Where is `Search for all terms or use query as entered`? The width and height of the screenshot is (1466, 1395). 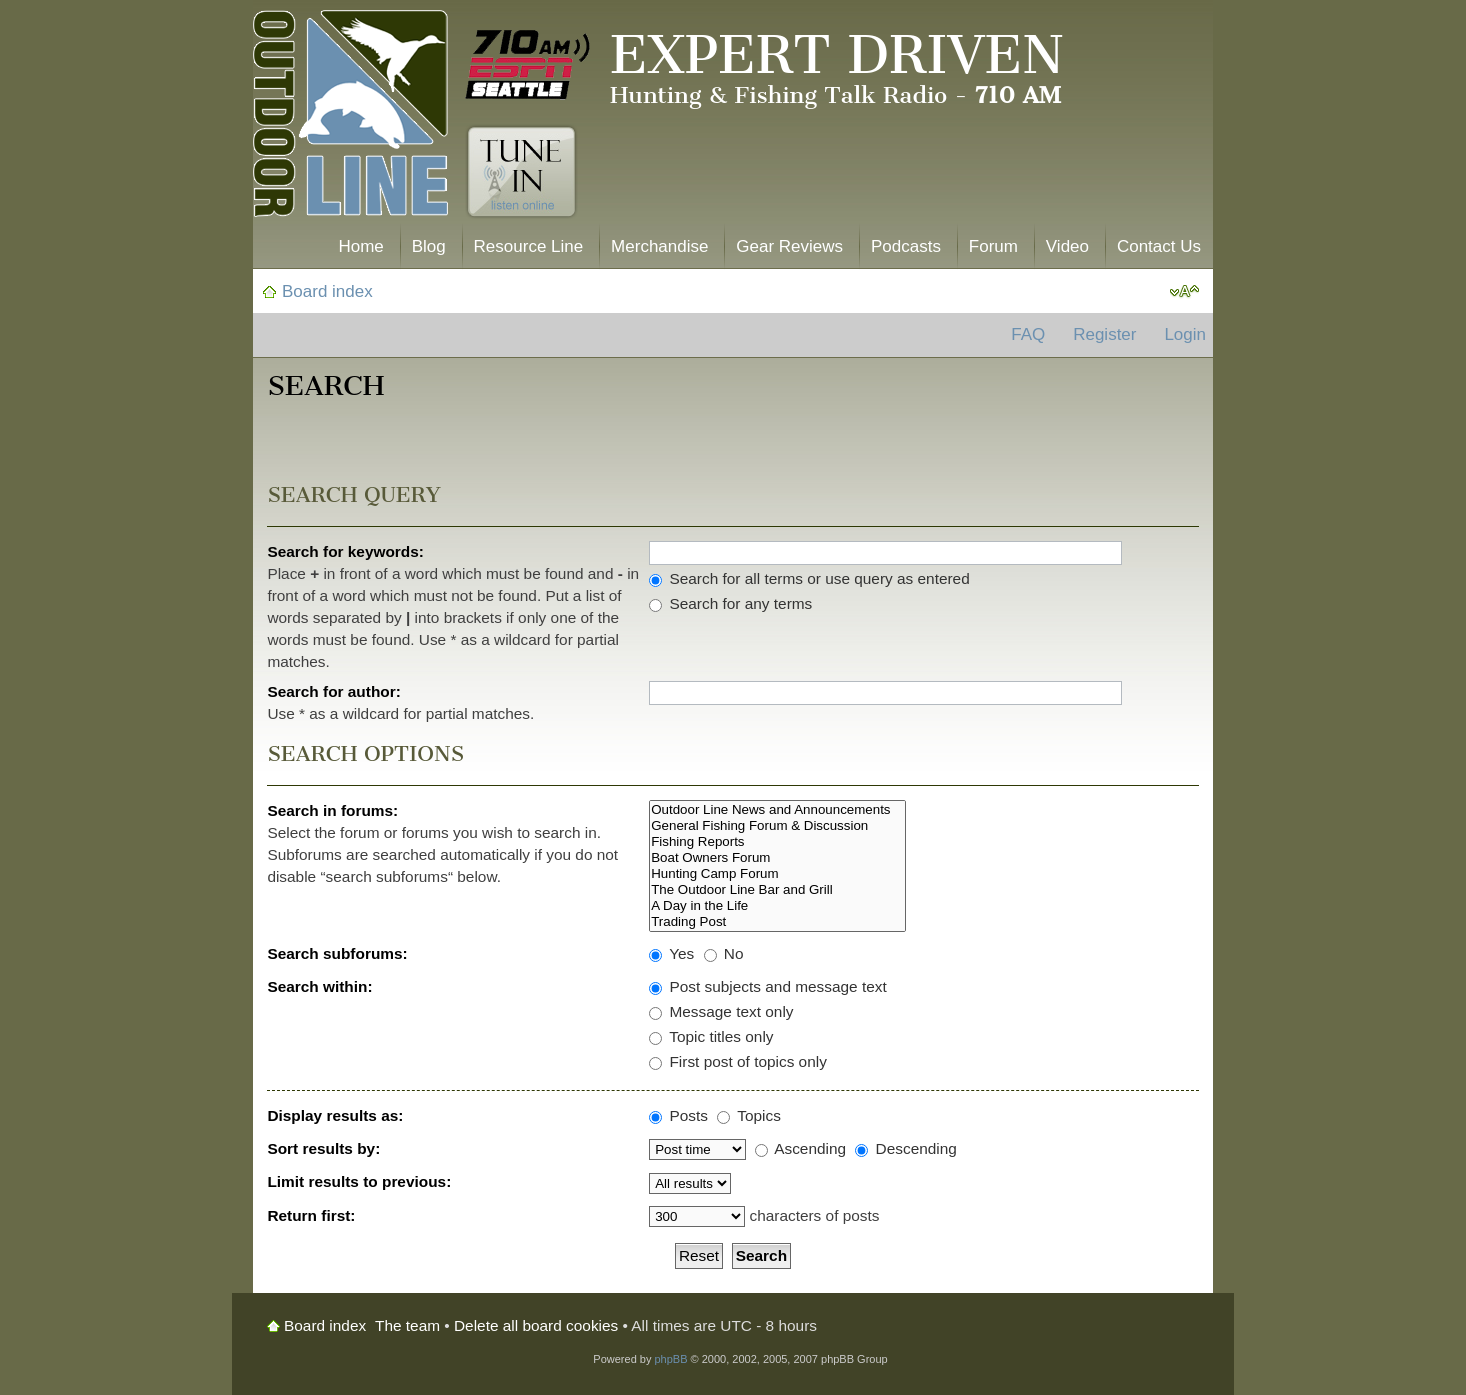 Search for all terms or use query as entered is located at coordinates (809, 578).